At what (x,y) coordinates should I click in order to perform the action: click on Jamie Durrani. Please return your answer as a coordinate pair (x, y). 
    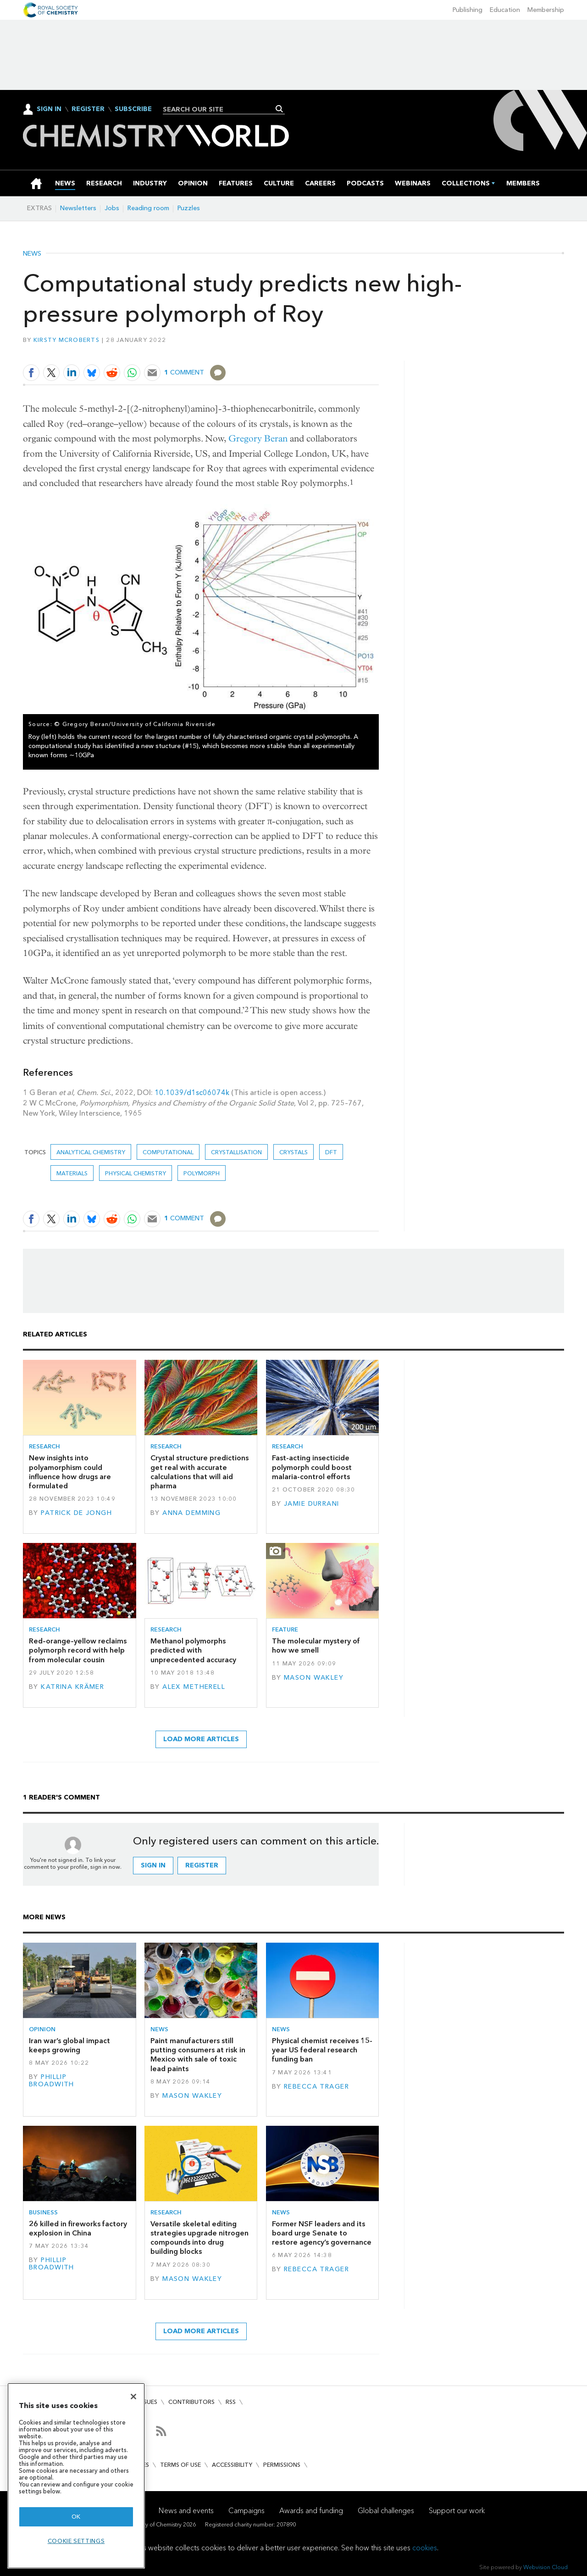
    Looking at the image, I should click on (311, 1504).